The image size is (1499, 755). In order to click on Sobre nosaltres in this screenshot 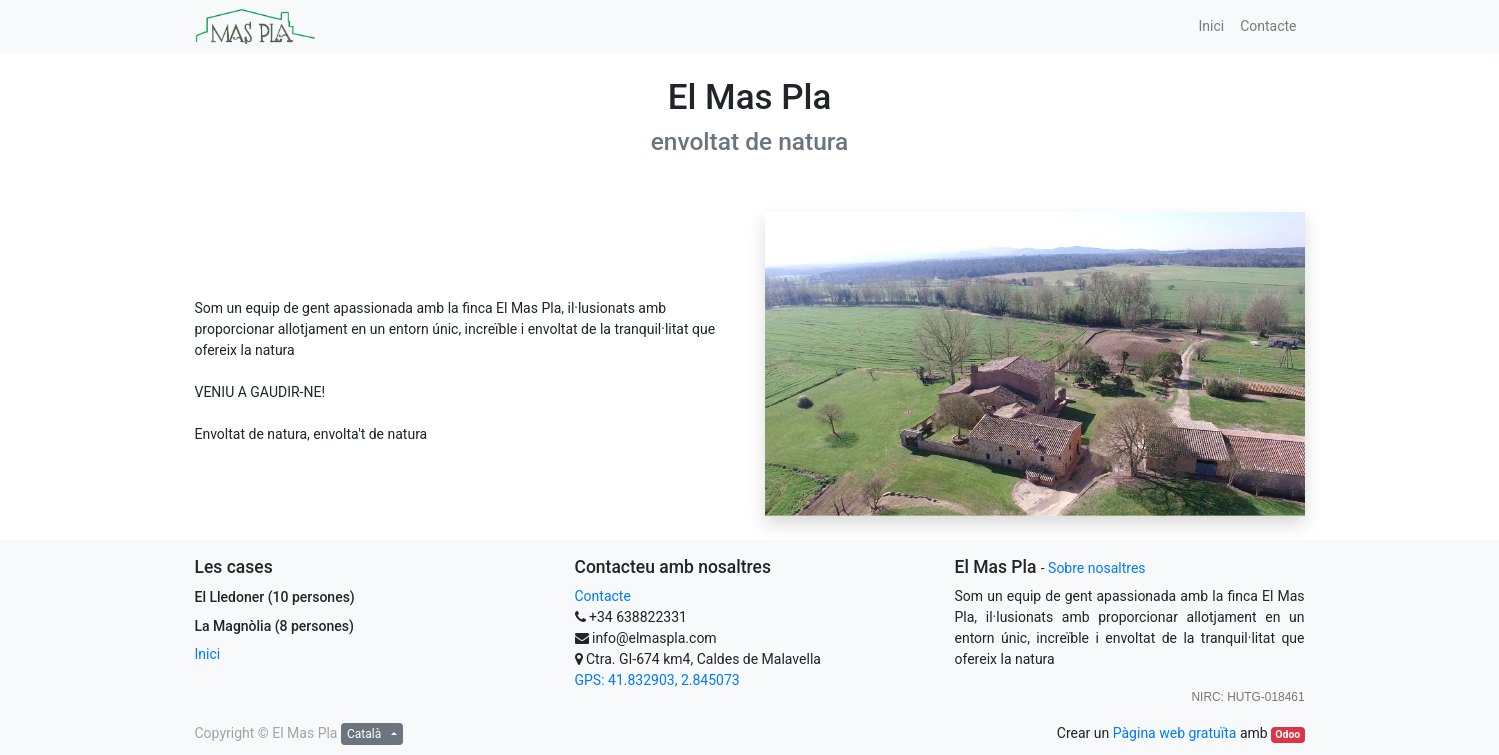, I will do `click(1096, 568)`.